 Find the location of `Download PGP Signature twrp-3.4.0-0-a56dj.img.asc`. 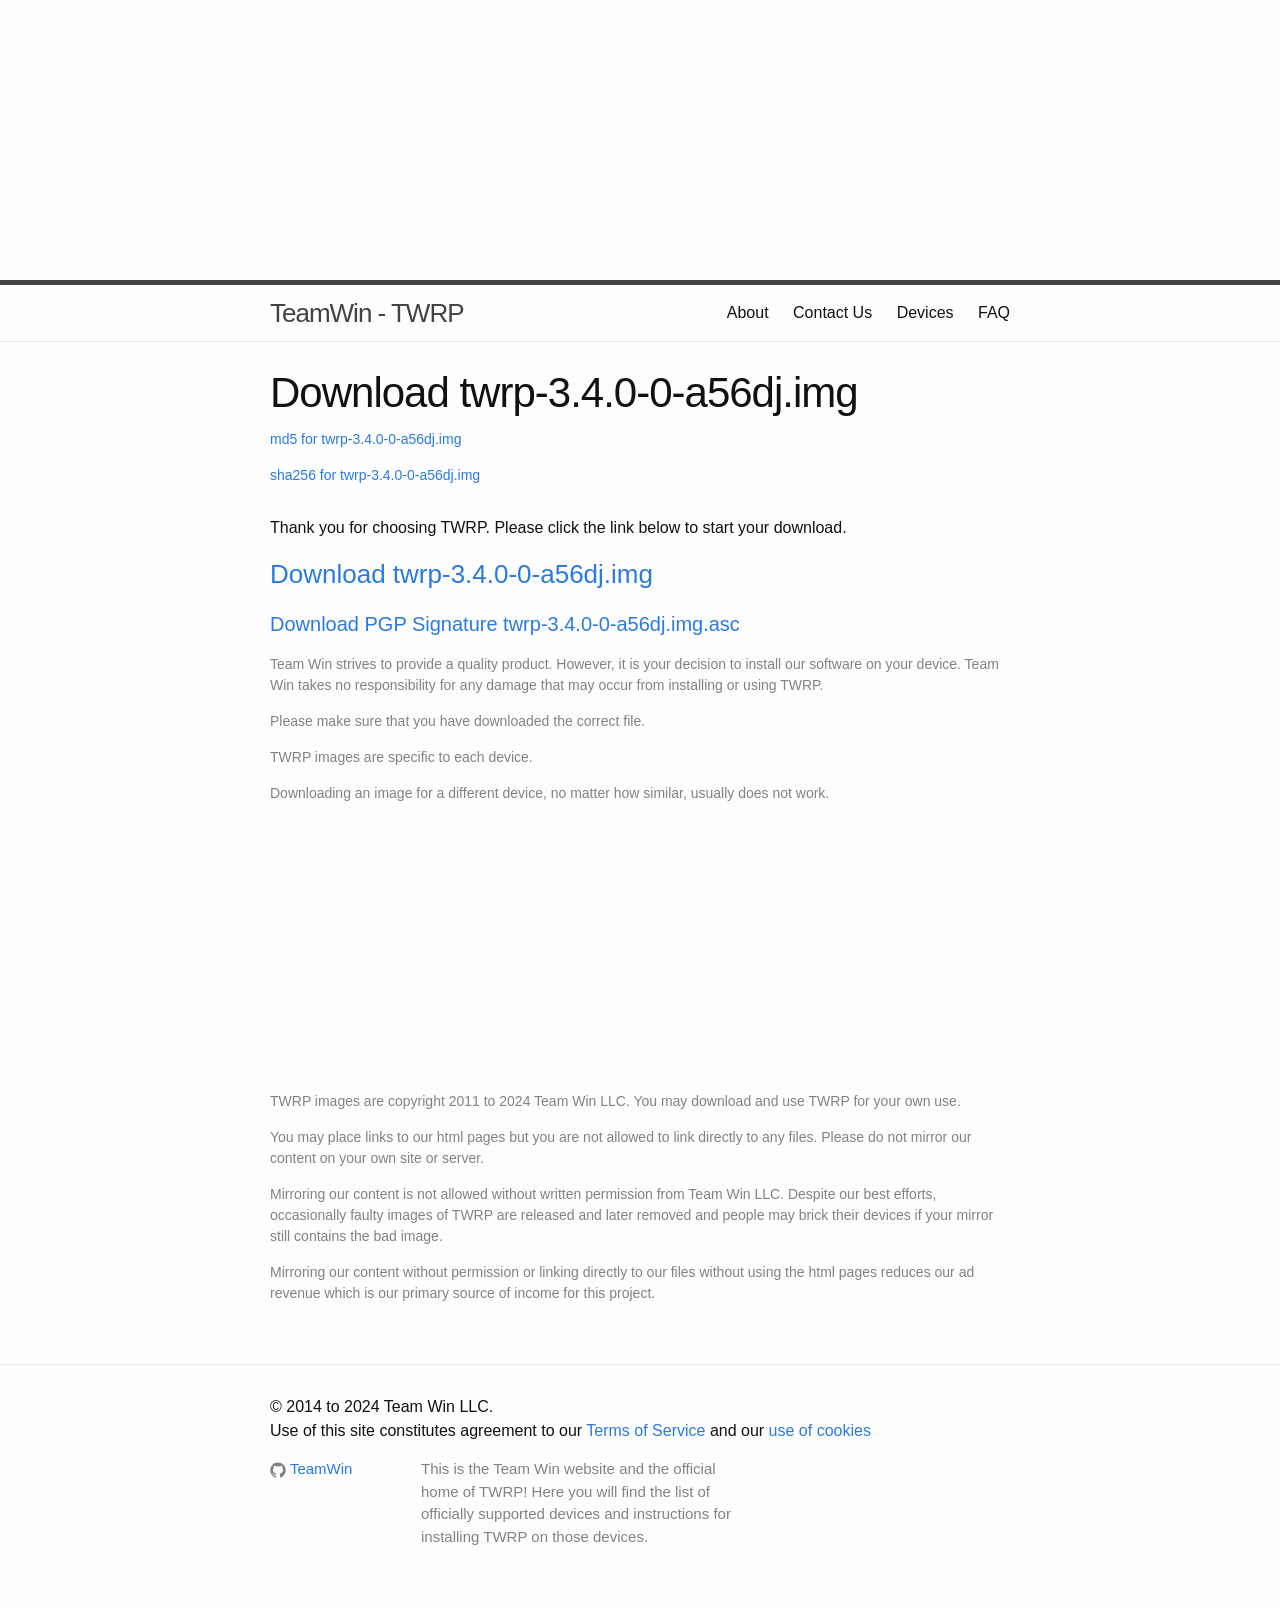

Download PGP Signature twrp-3.4.0-0-a56dj.img.asc is located at coordinates (505, 624).